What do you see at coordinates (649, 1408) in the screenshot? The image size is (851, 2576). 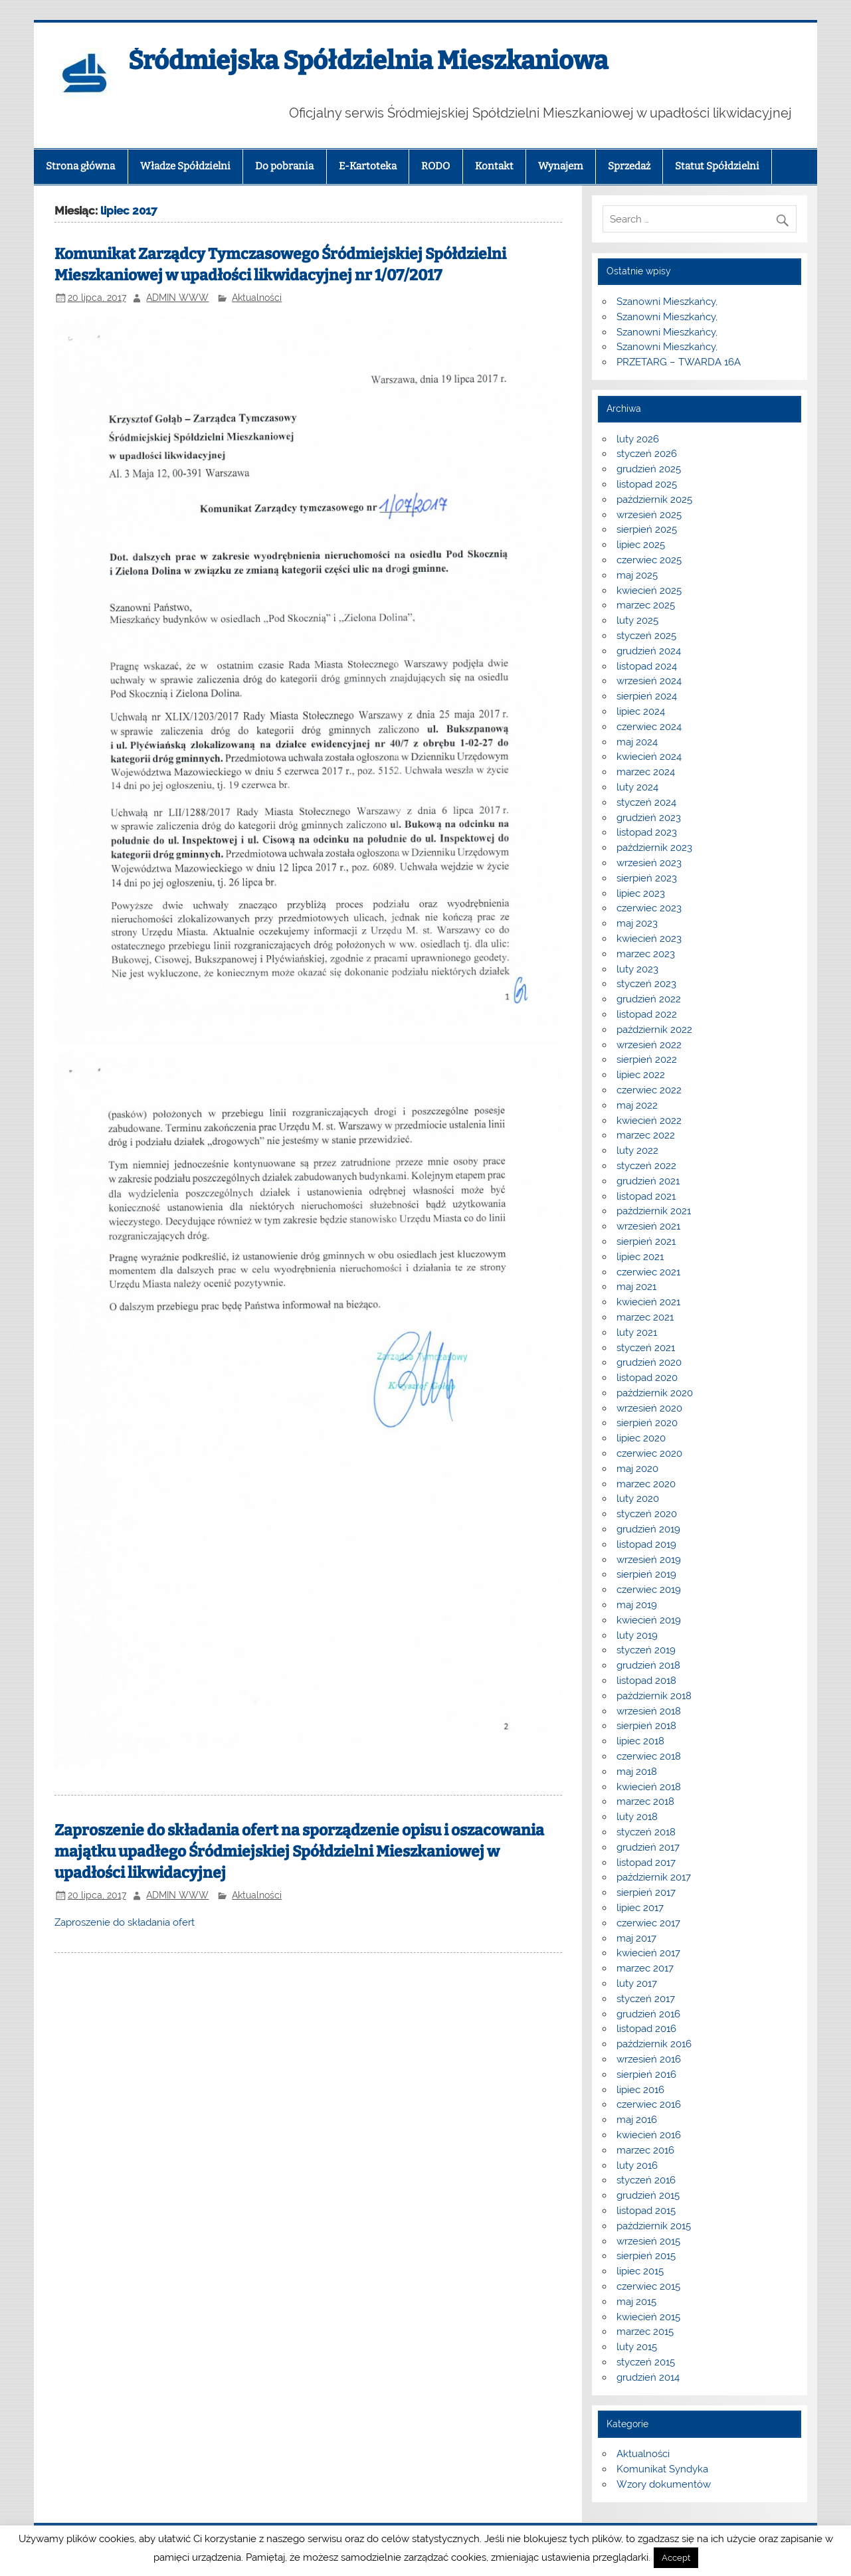 I see `wrzesień 2020` at bounding box center [649, 1408].